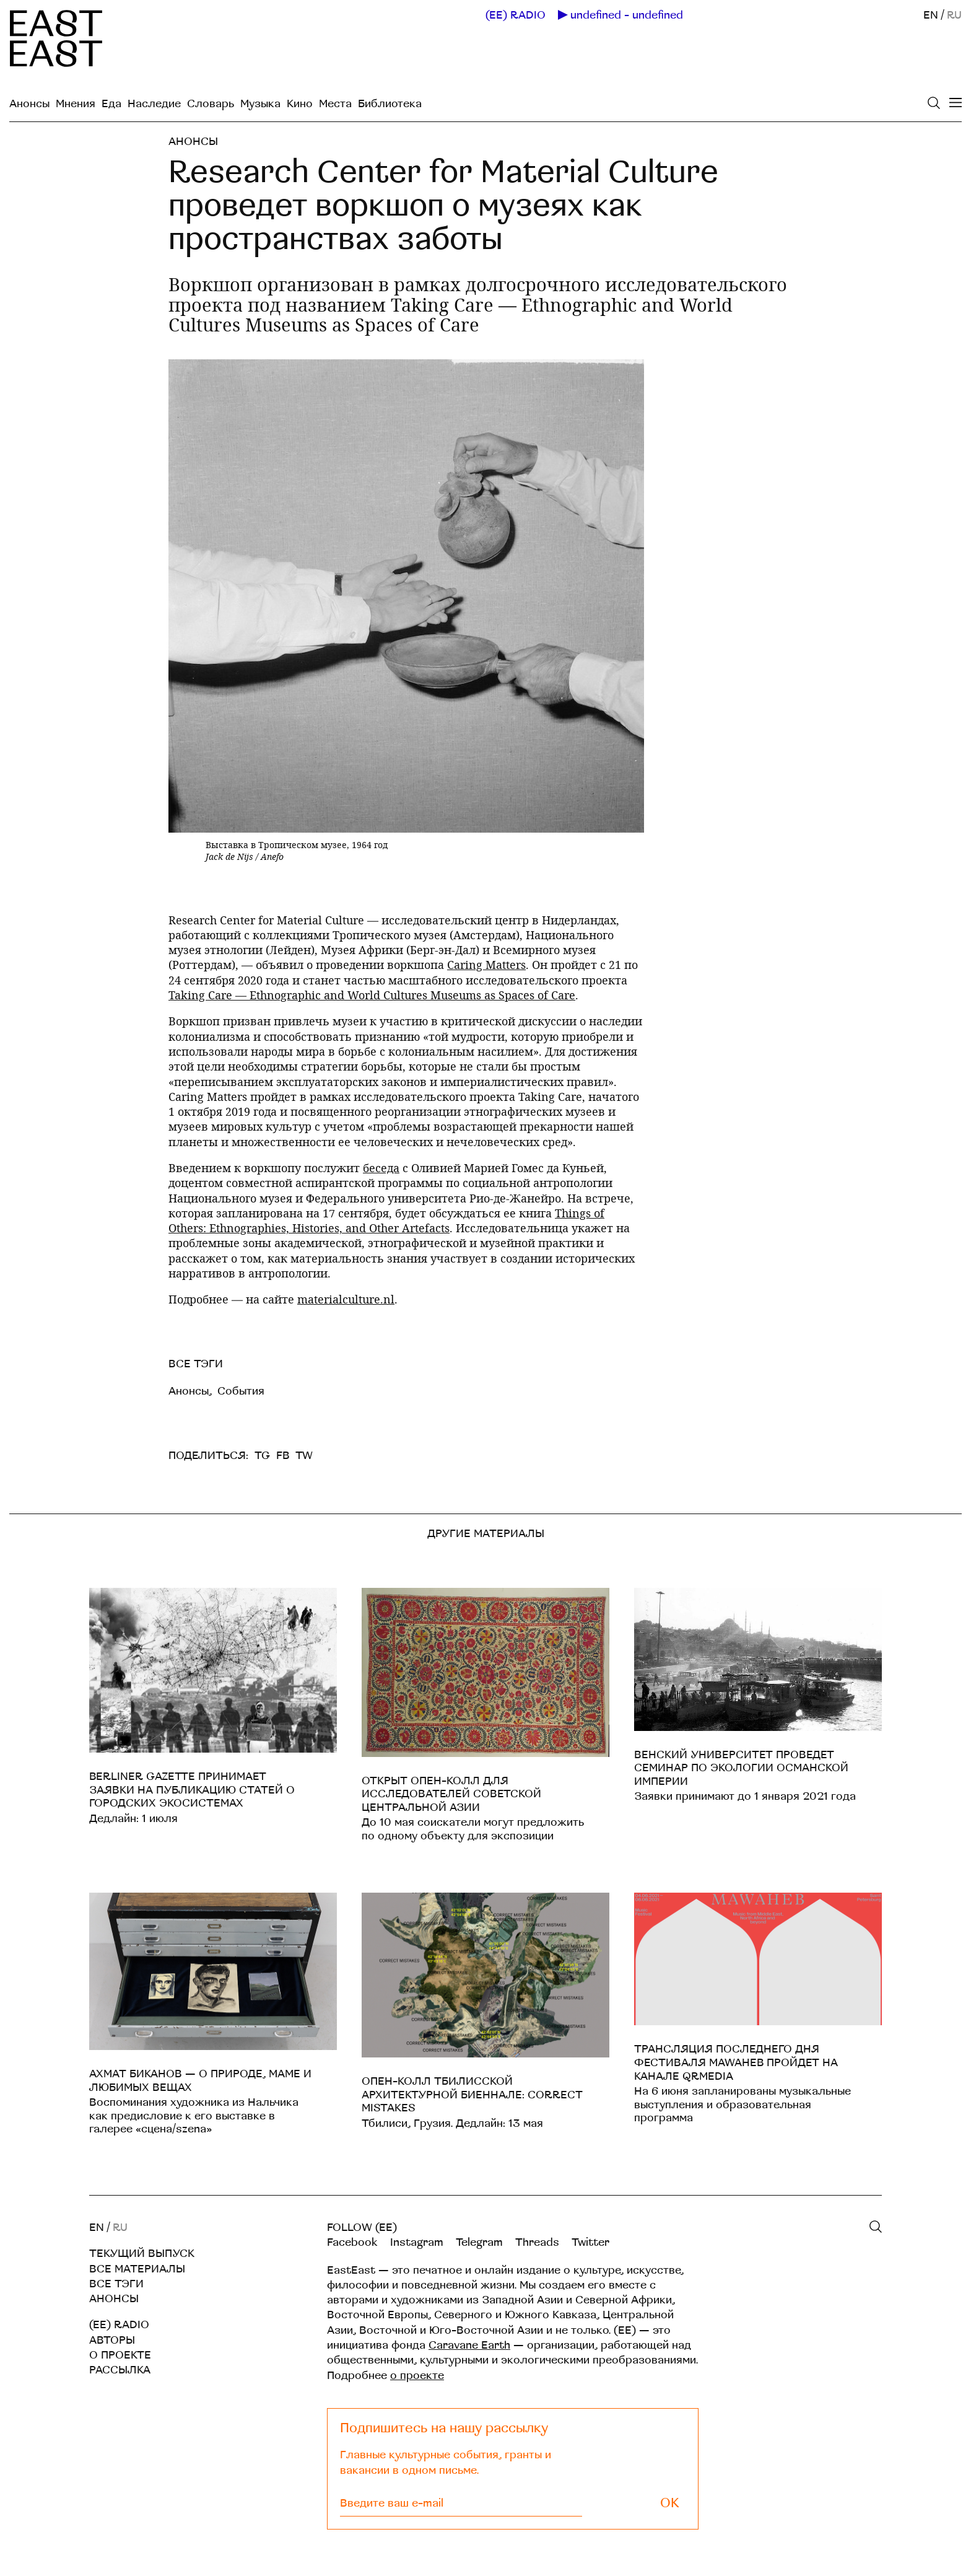  I want to click on TW [twitter], so click(304, 1455).